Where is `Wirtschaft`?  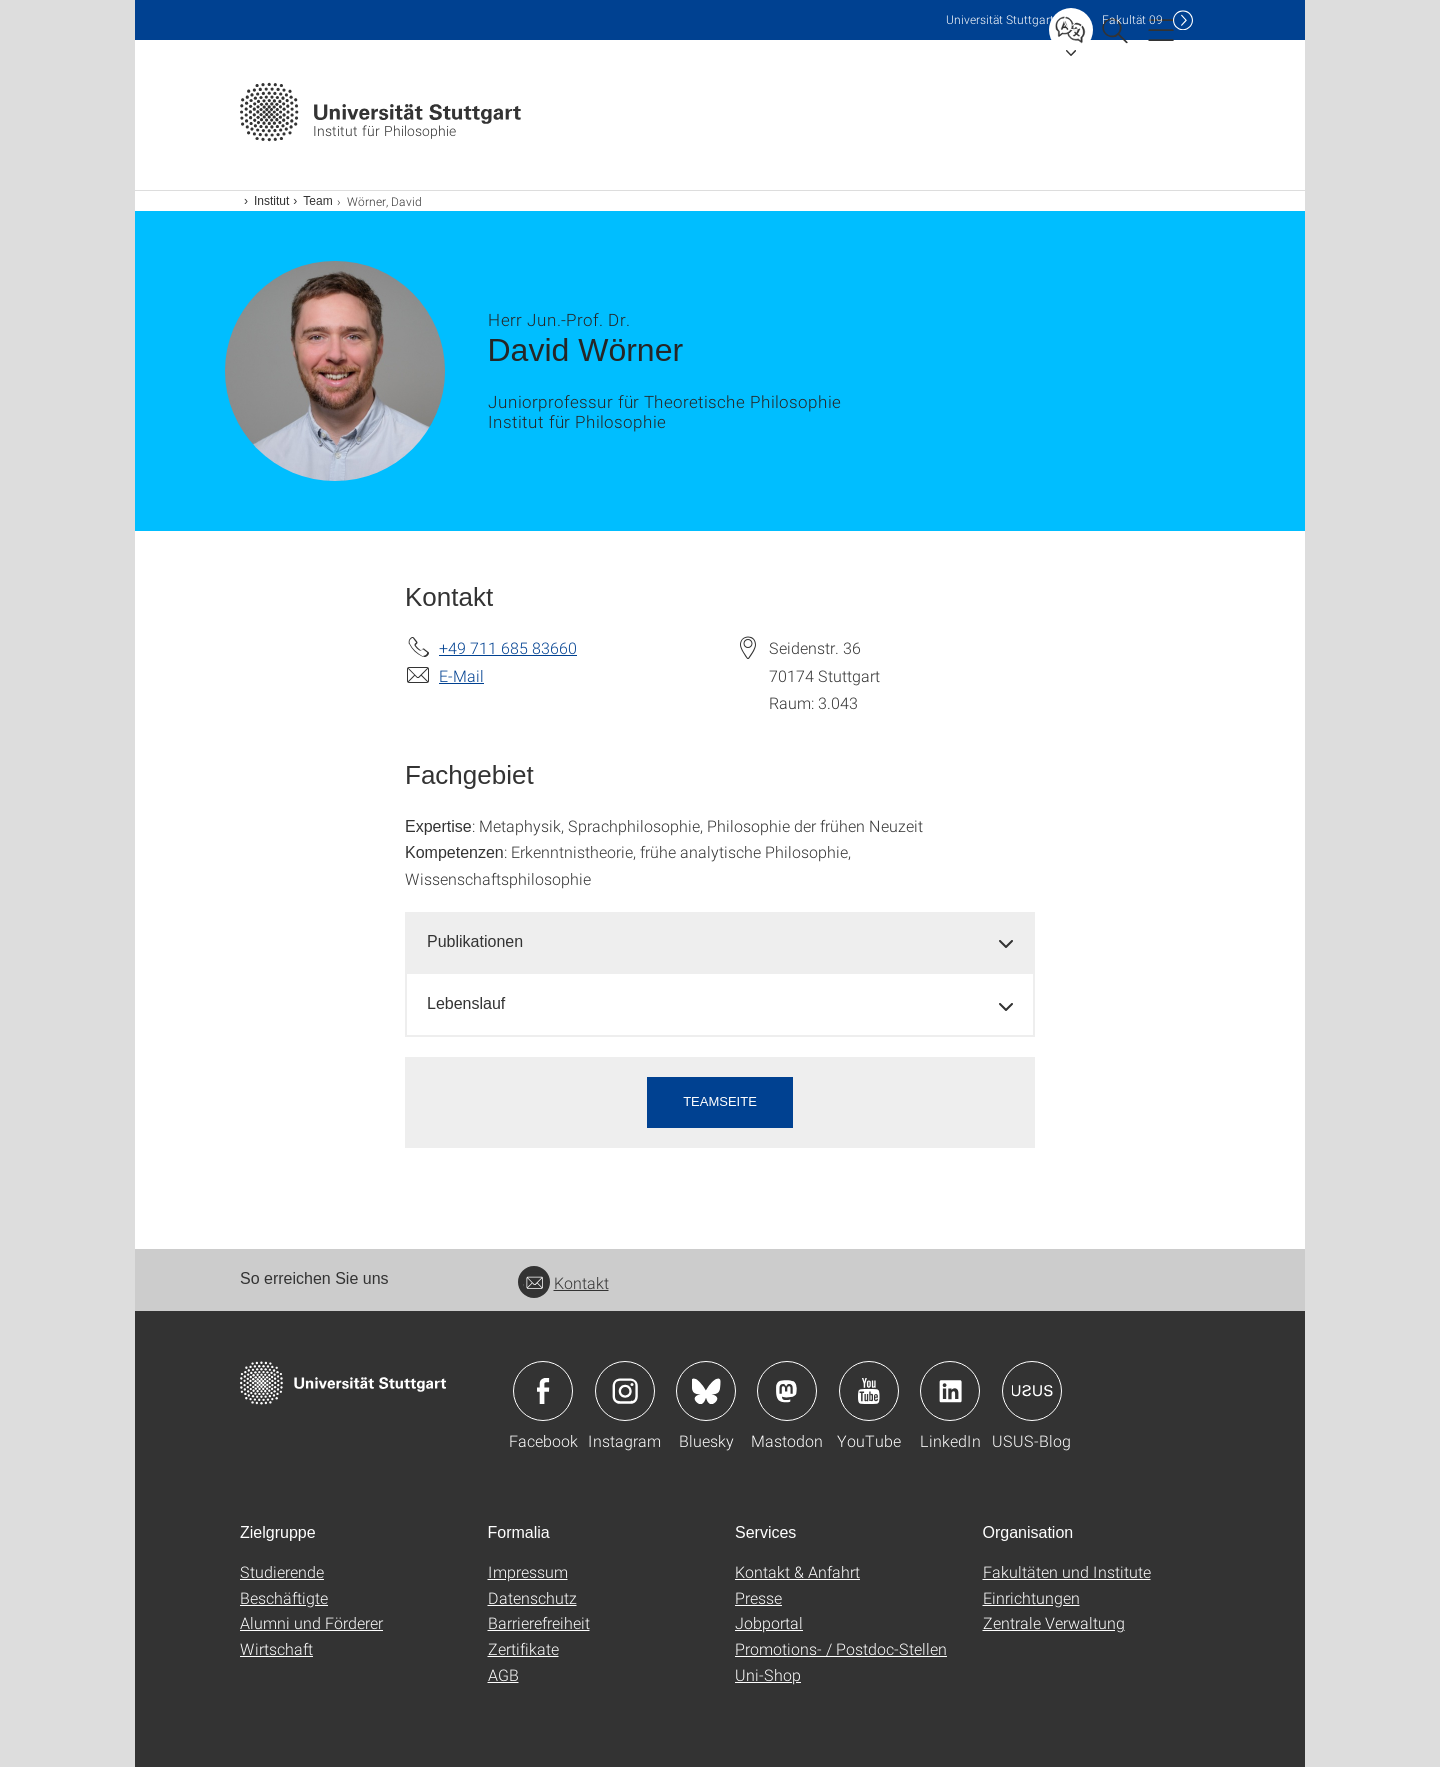
Wirtschaft is located at coordinates (276, 1648).